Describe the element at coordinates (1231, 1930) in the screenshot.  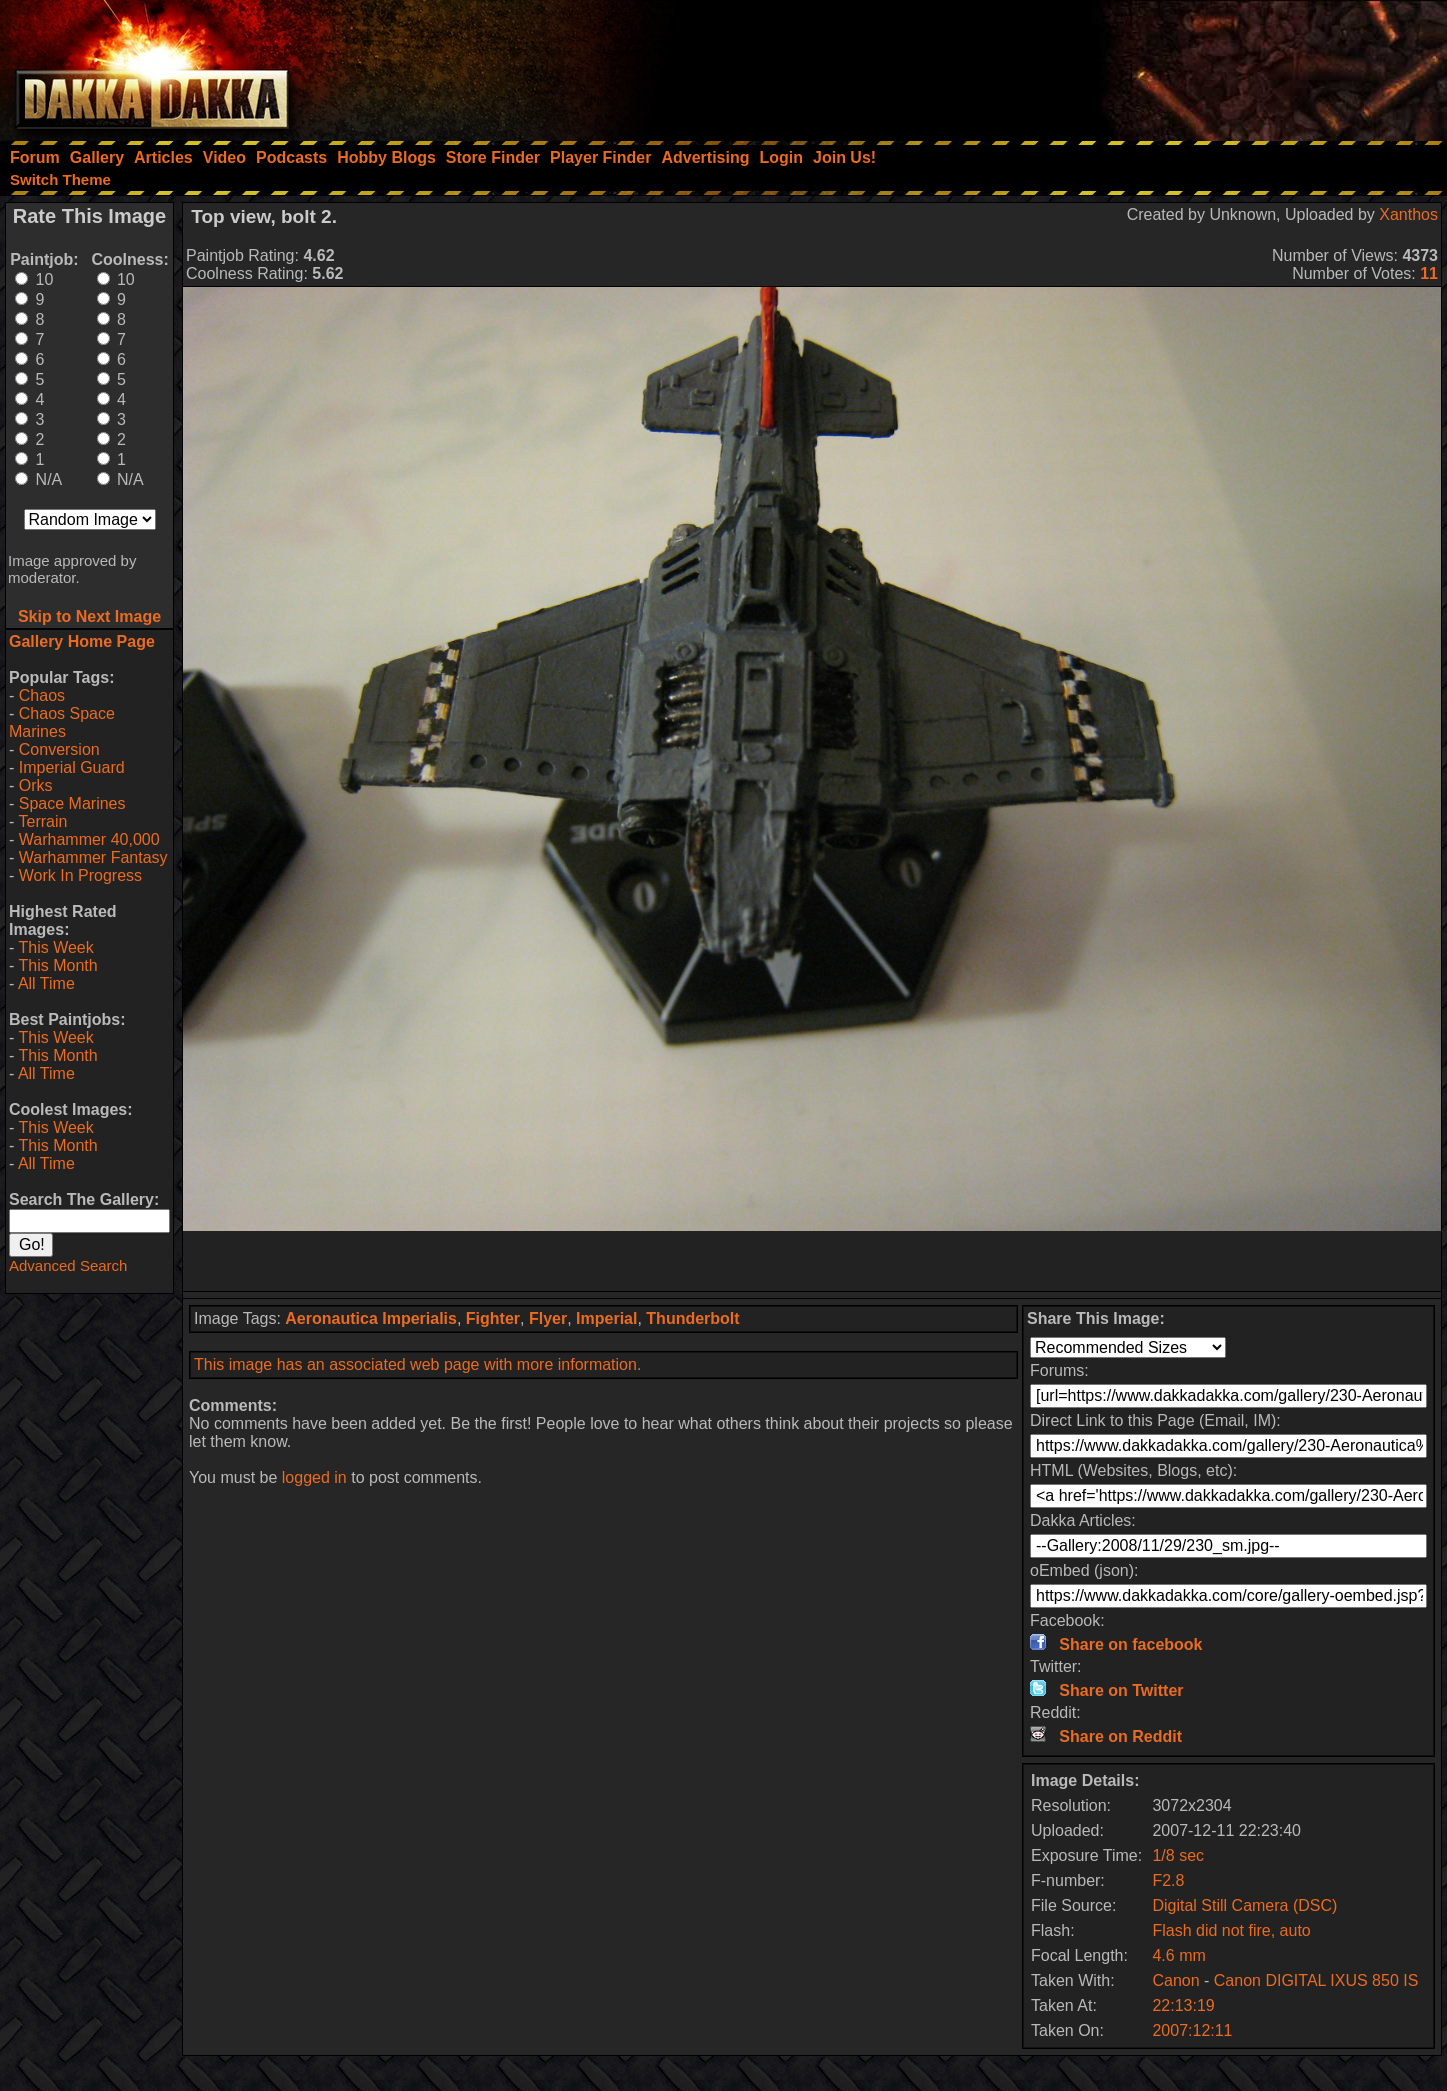
I see `Flash did not fire, auto` at that location.